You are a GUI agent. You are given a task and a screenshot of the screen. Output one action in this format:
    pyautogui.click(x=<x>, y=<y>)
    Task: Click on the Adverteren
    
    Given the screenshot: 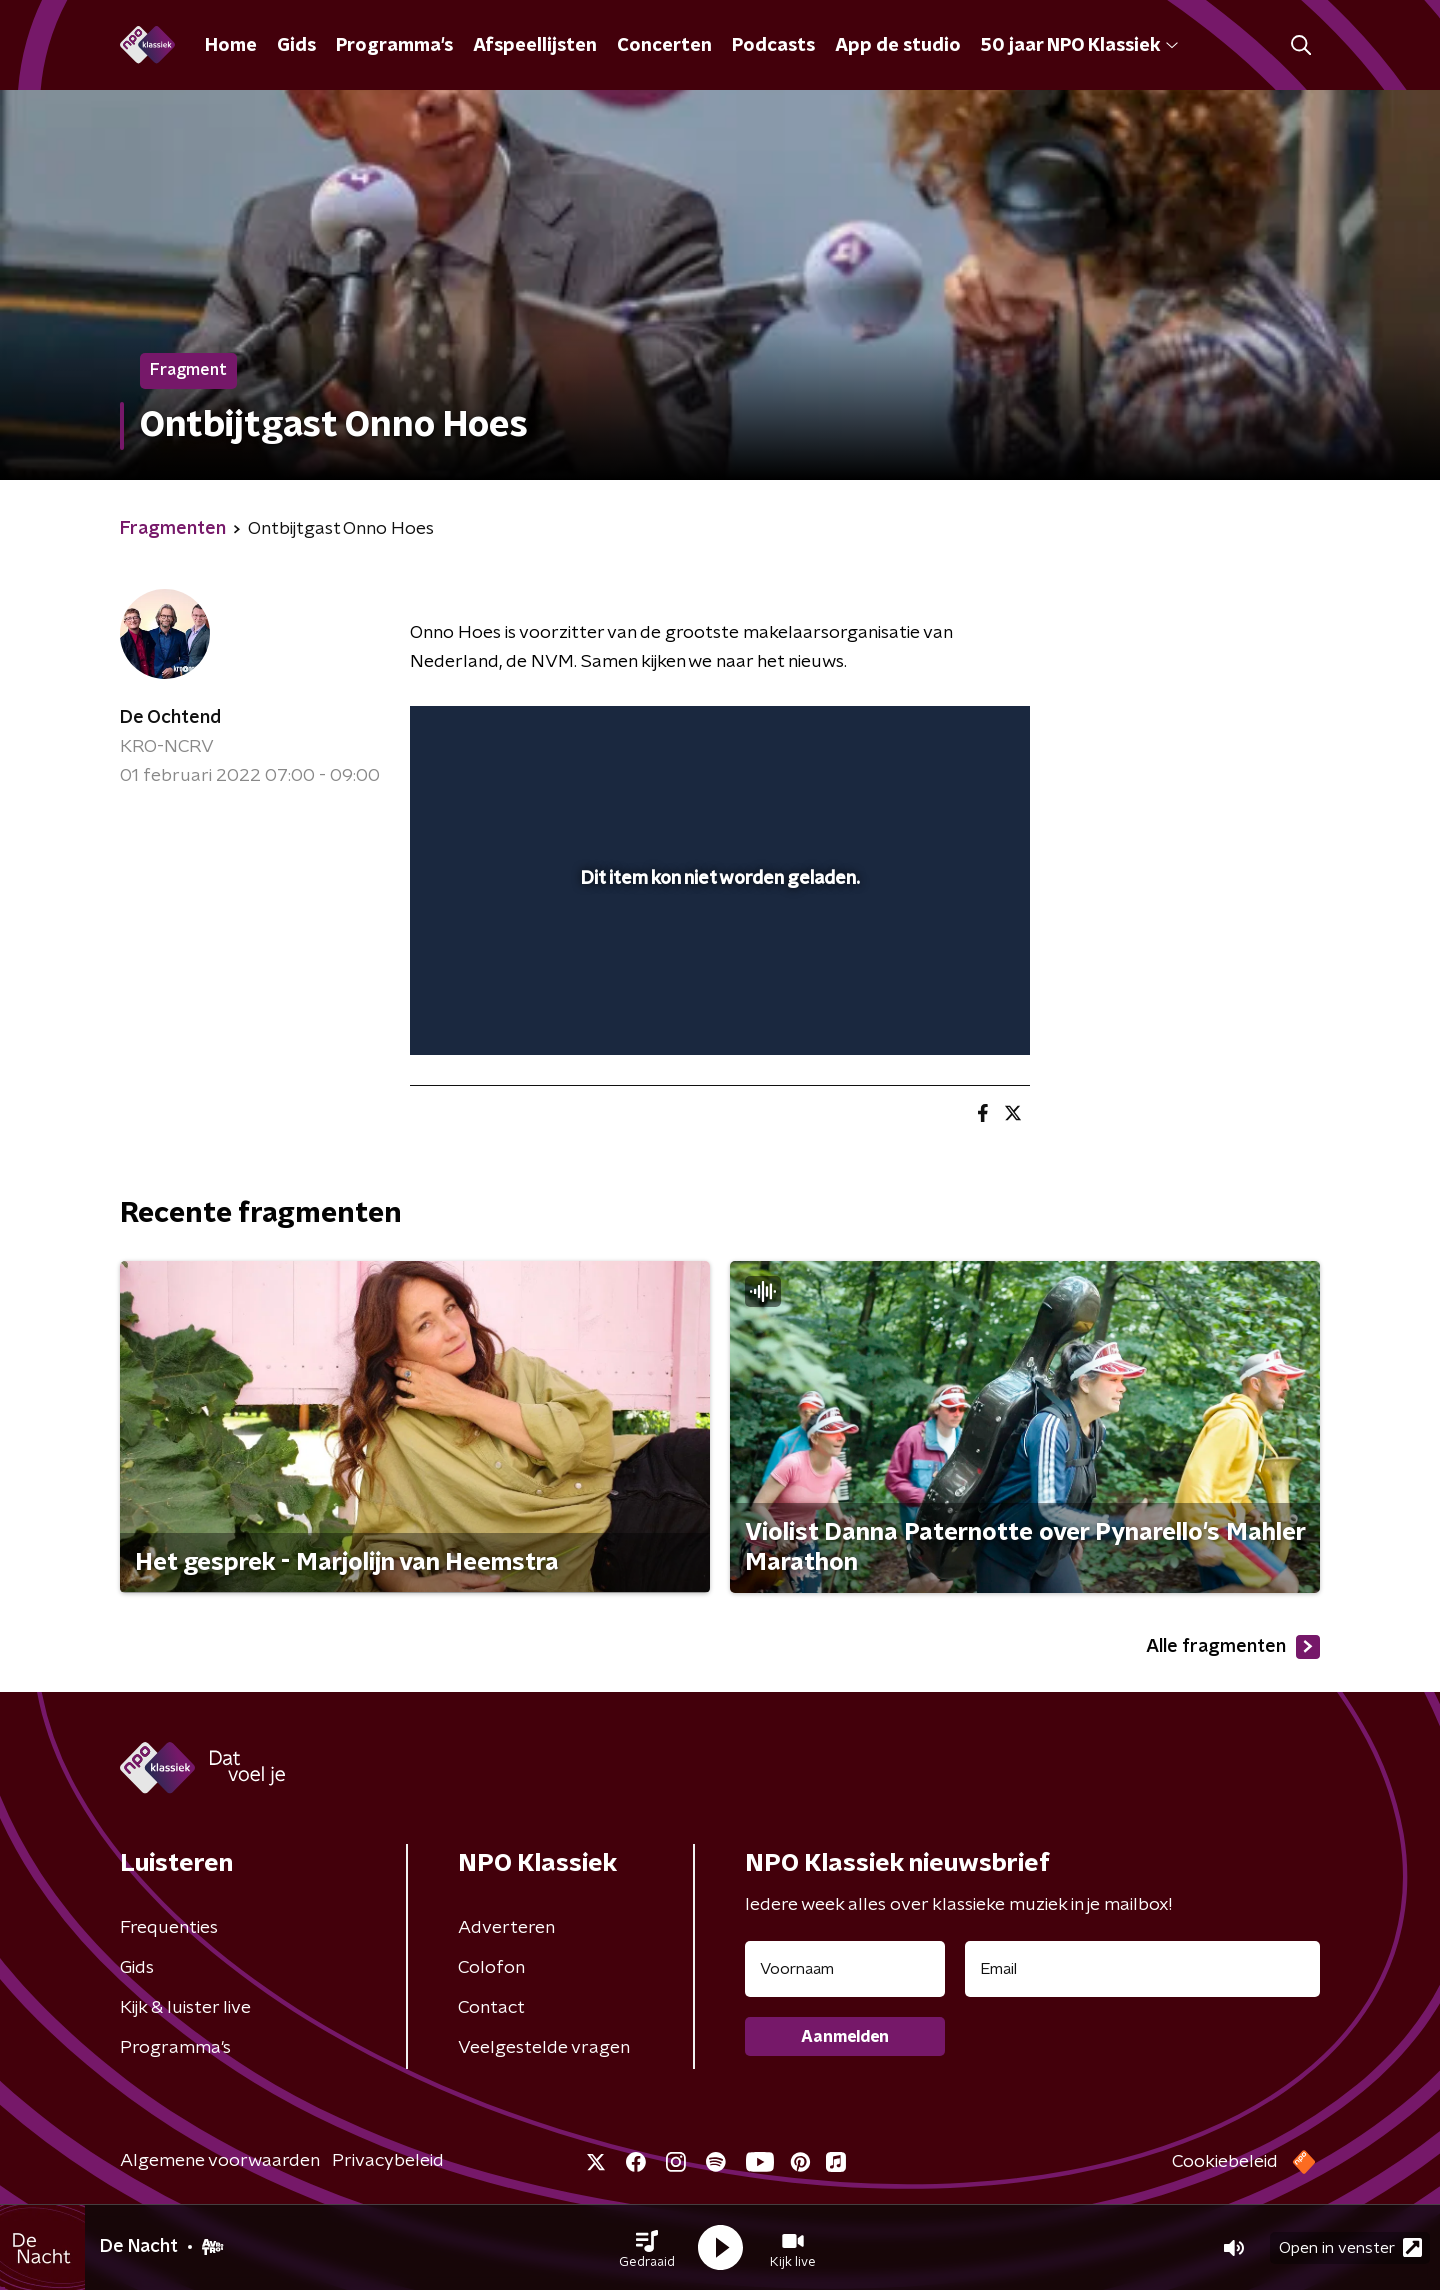 What is the action you would take?
    pyautogui.click(x=506, y=1928)
    